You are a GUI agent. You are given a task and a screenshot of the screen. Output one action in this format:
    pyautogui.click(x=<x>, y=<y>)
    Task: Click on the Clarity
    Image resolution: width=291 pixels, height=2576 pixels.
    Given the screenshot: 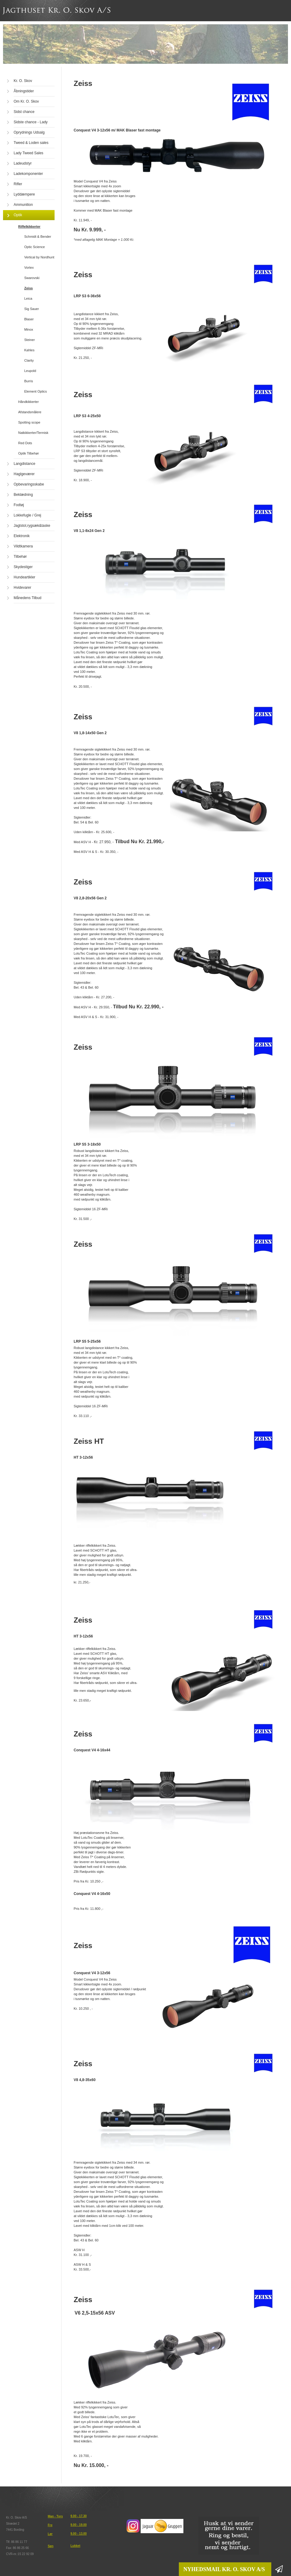 What is the action you would take?
    pyautogui.click(x=29, y=360)
    